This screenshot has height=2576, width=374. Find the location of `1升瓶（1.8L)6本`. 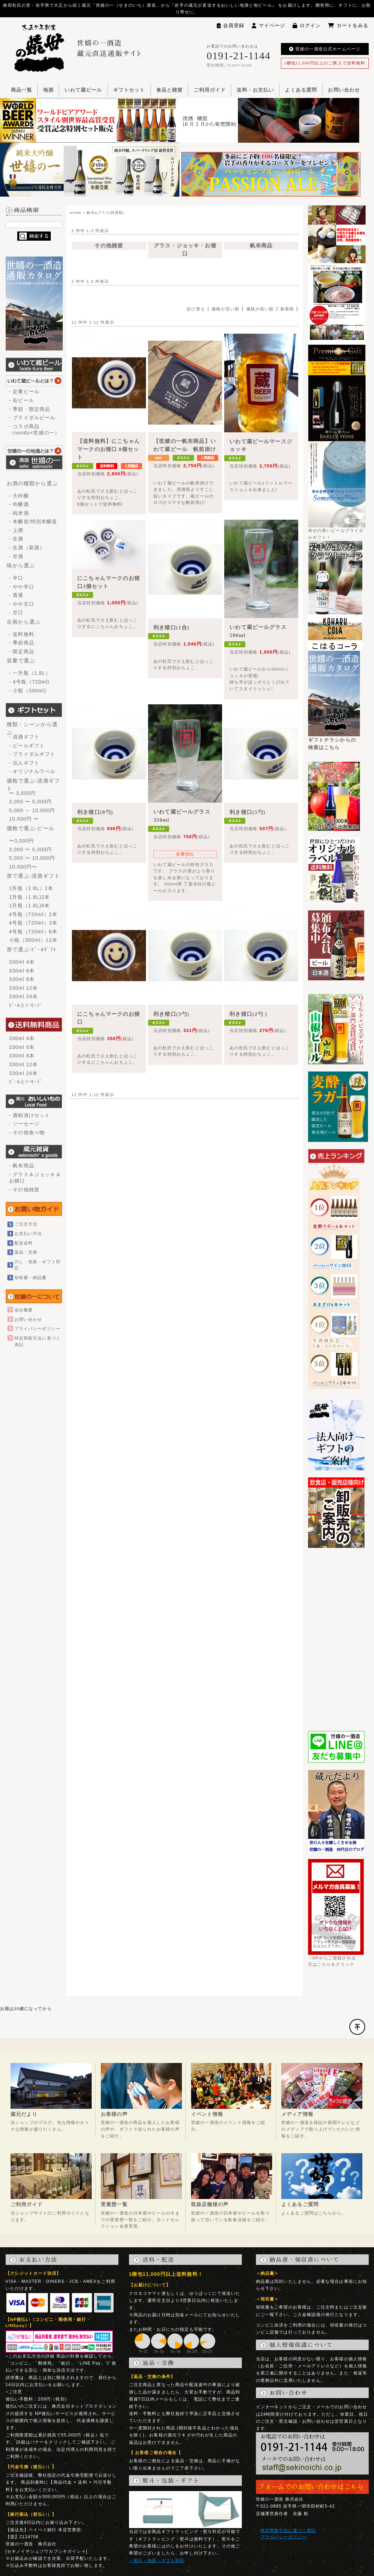

1升瓶（1.8L)6本 is located at coordinates (29, 905).